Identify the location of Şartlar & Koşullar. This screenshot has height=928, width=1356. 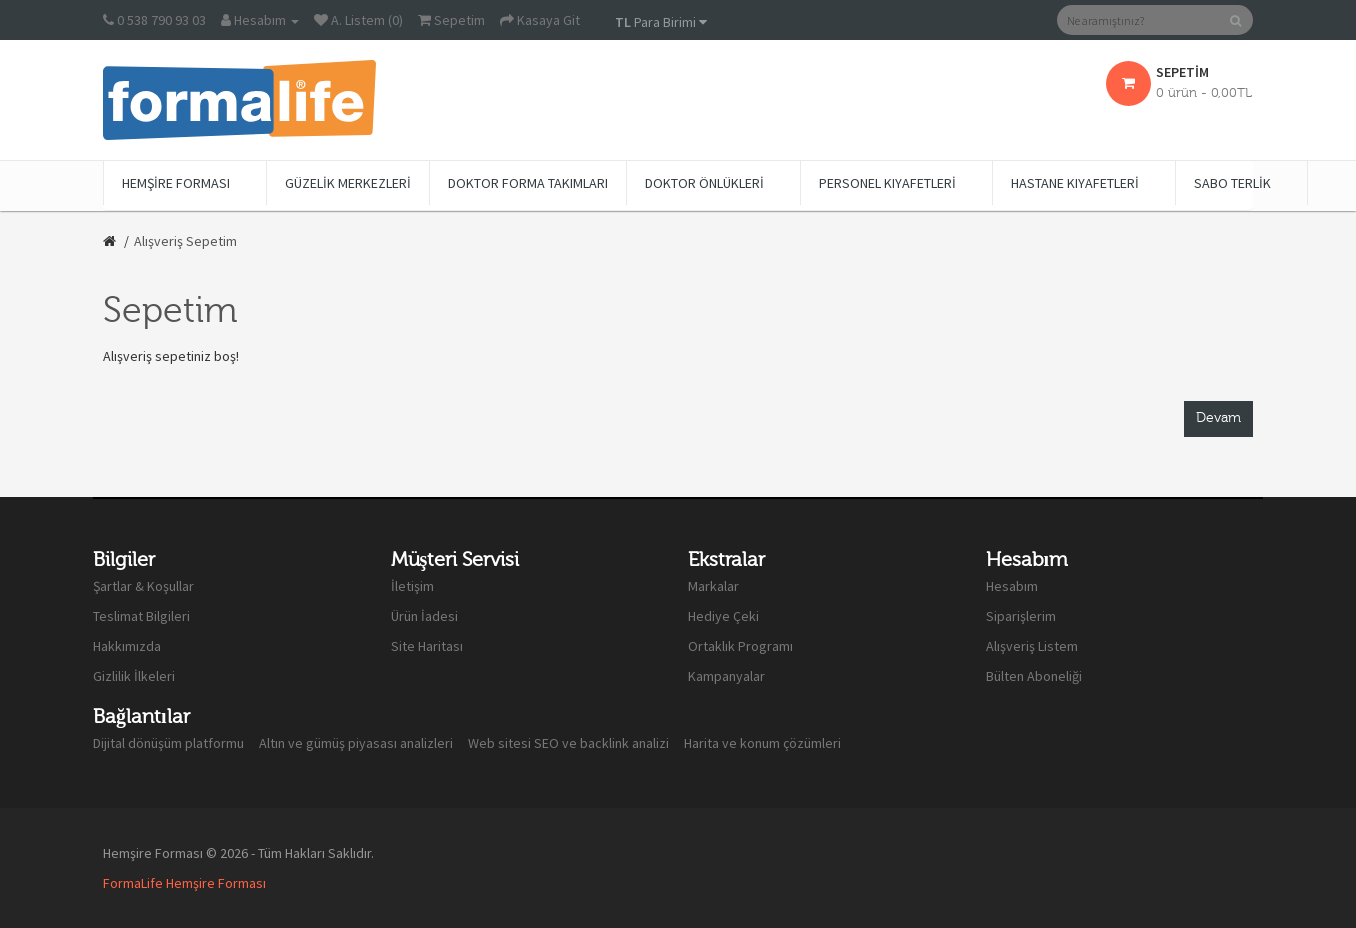
(143, 586).